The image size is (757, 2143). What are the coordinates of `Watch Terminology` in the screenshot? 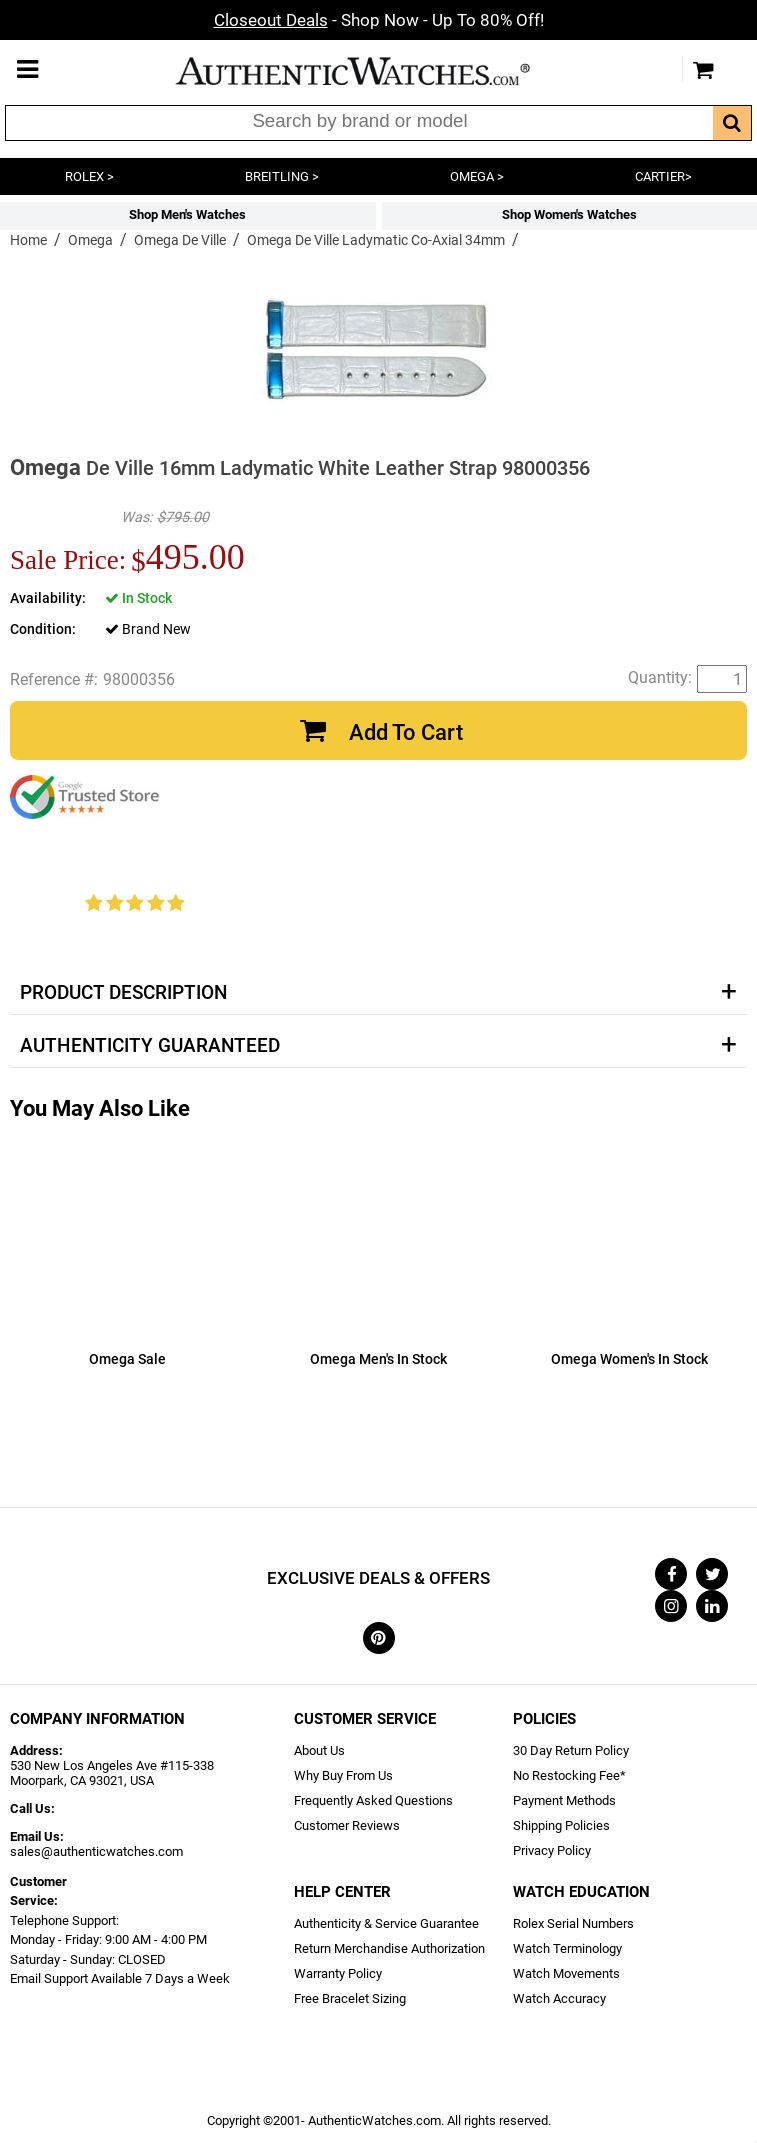 It's located at (567, 1948).